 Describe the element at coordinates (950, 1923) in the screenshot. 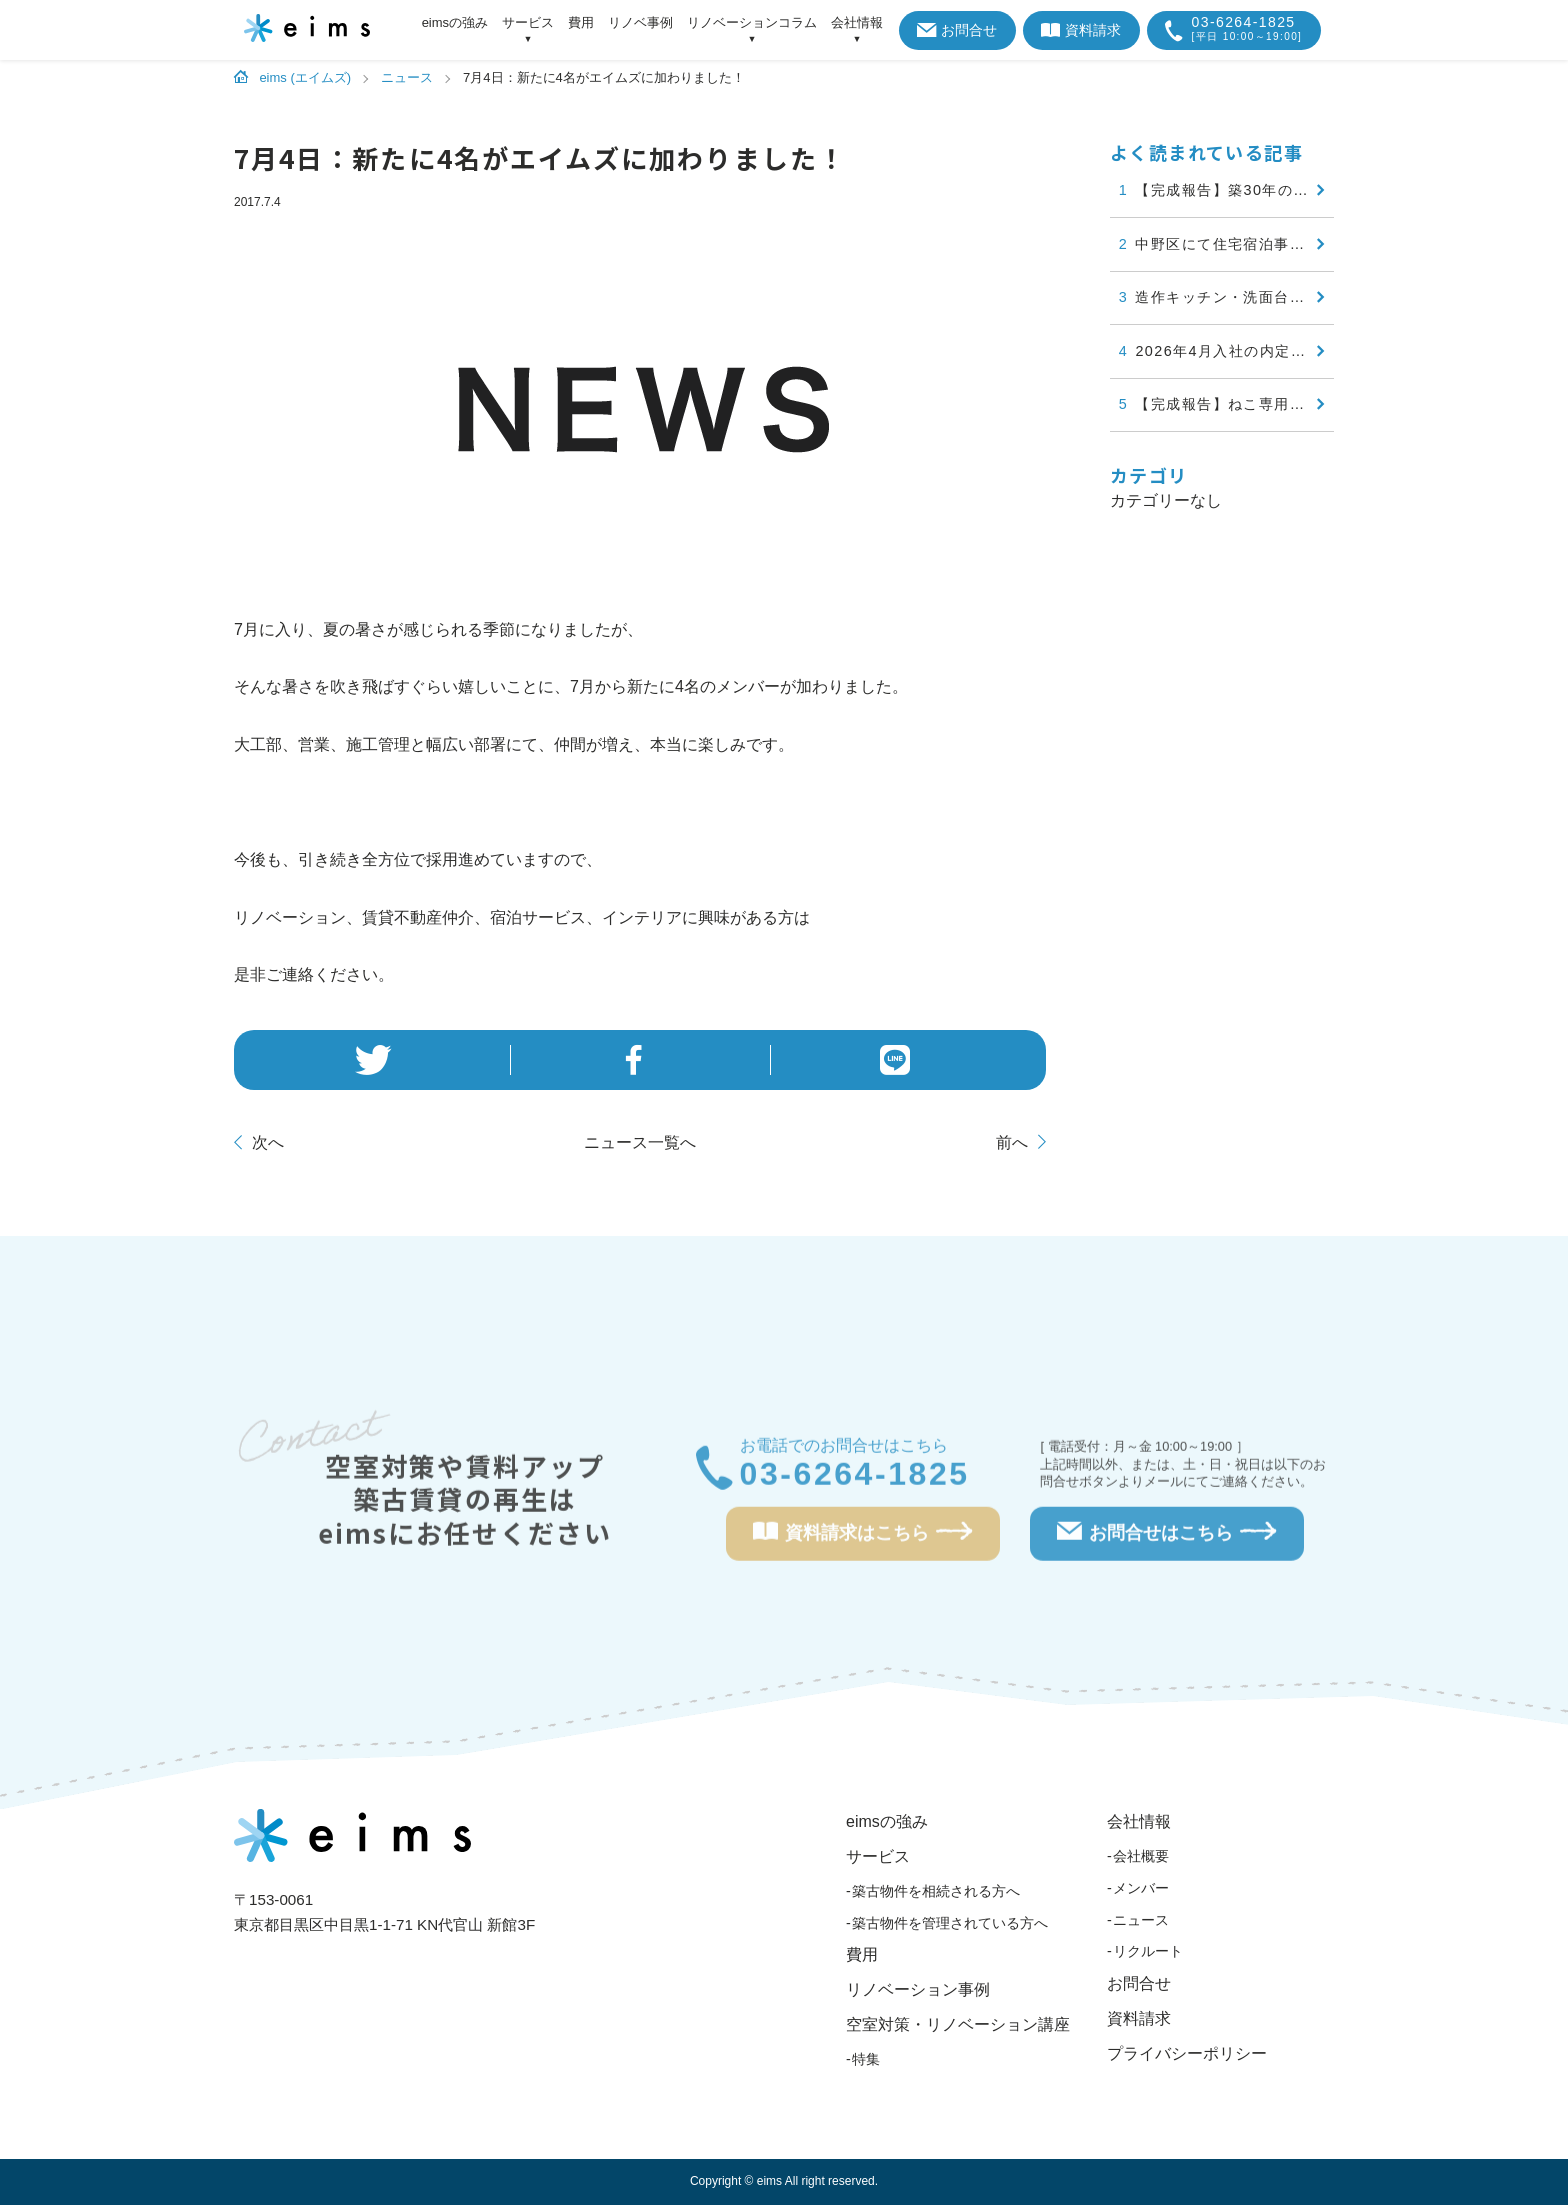

I see `築古物件を管理されている方へ` at that location.